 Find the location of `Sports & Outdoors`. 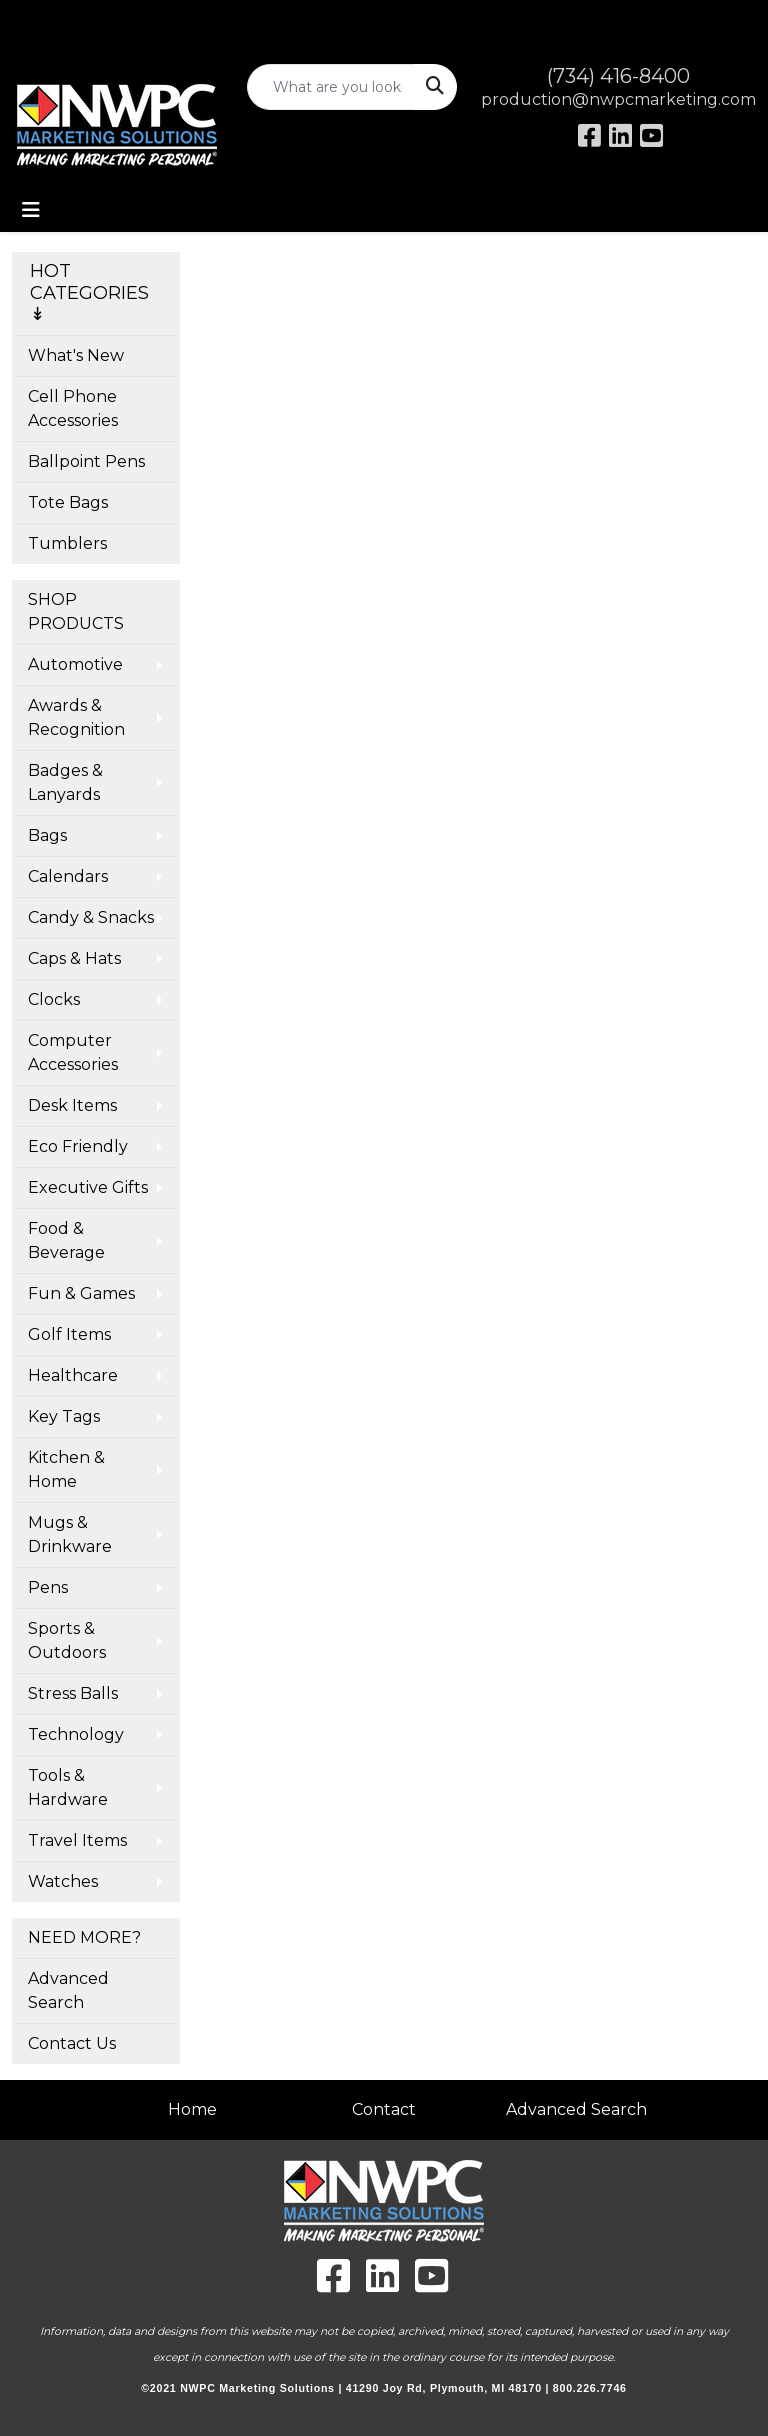

Sports & Outdoors is located at coordinates (67, 1640).